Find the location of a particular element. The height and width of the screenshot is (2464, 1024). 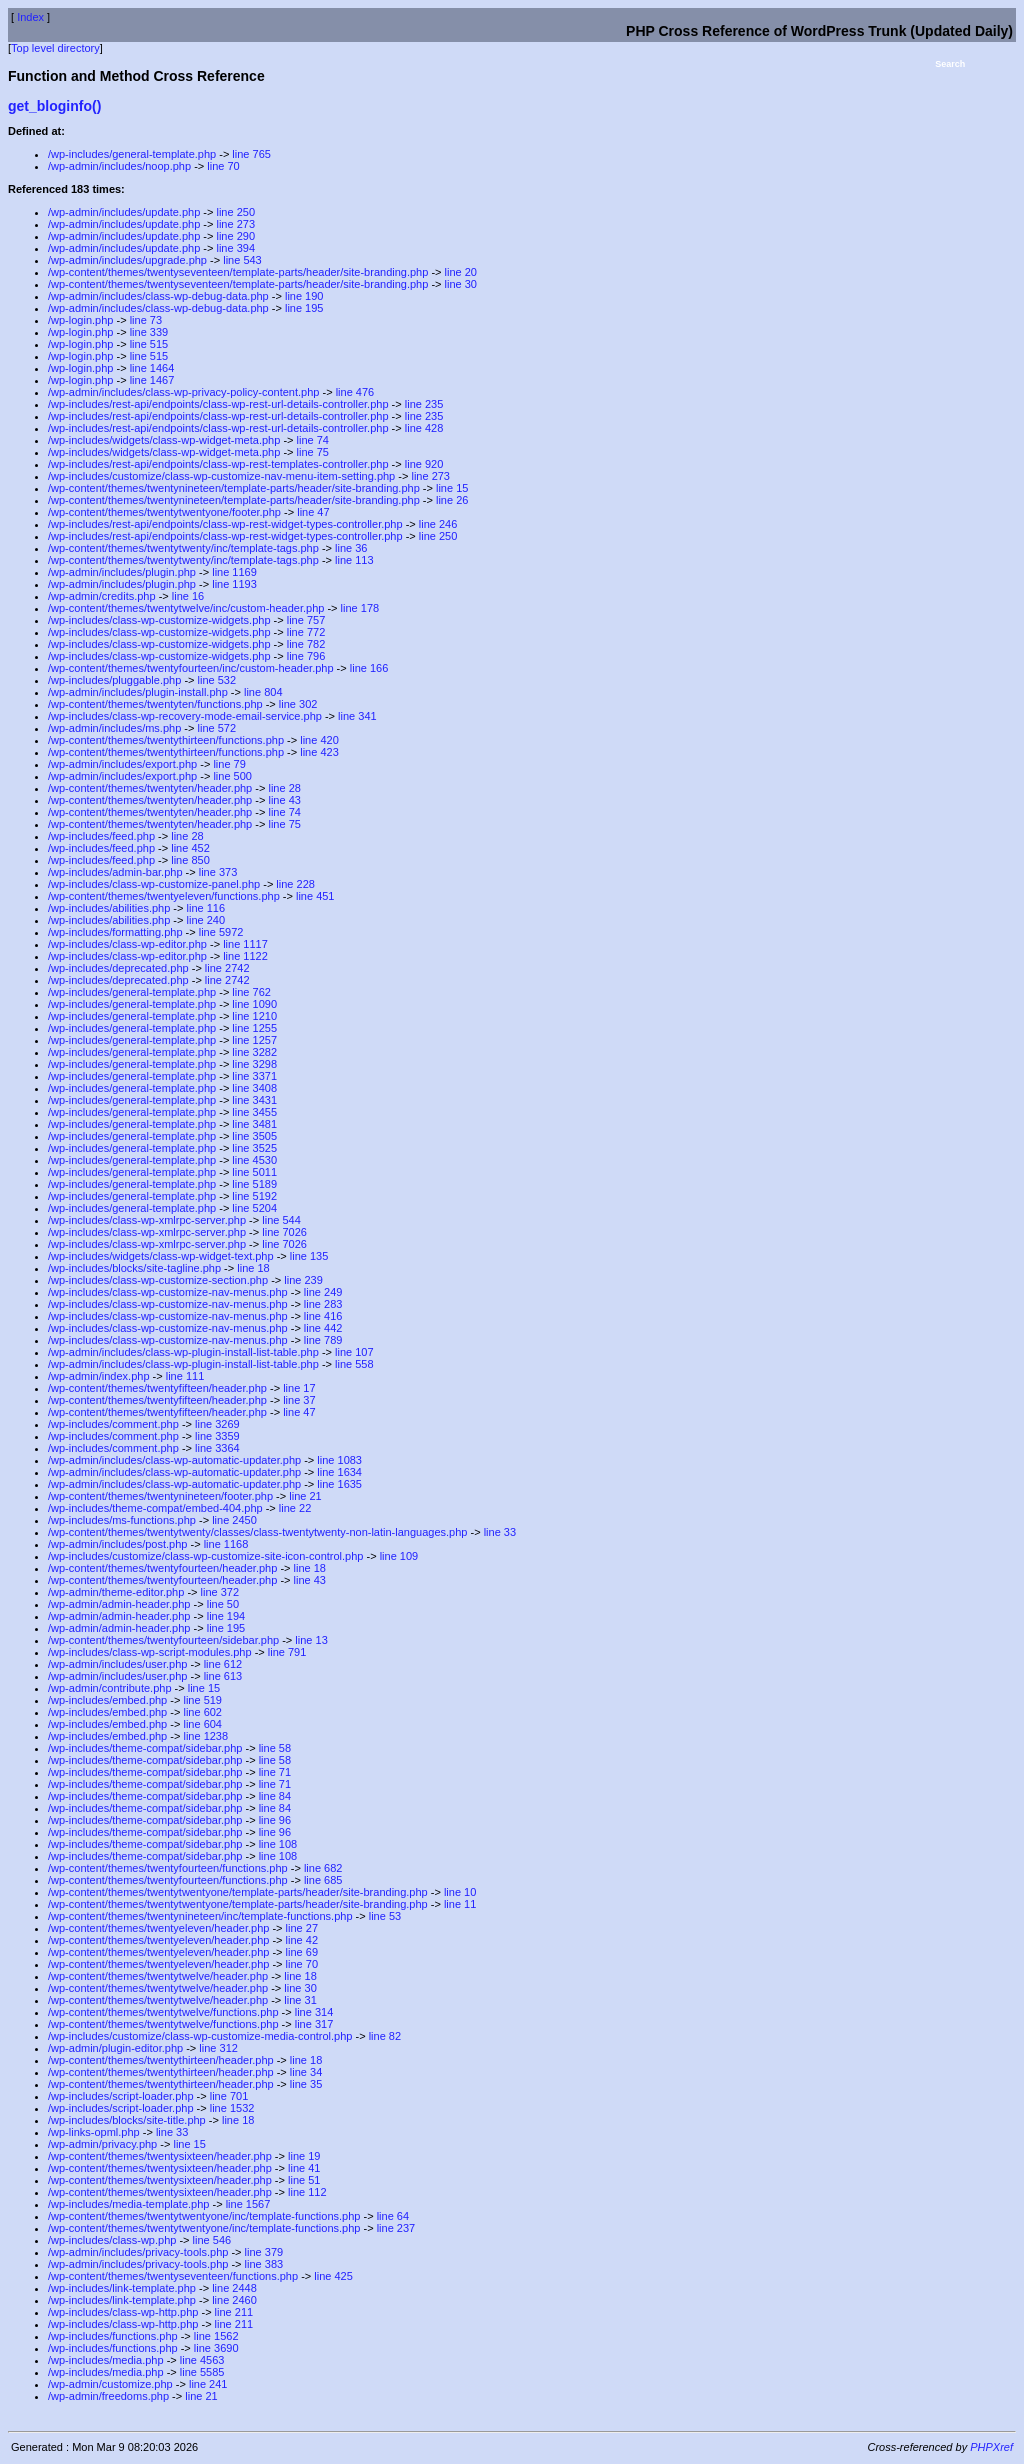

line 302 is located at coordinates (298, 704).